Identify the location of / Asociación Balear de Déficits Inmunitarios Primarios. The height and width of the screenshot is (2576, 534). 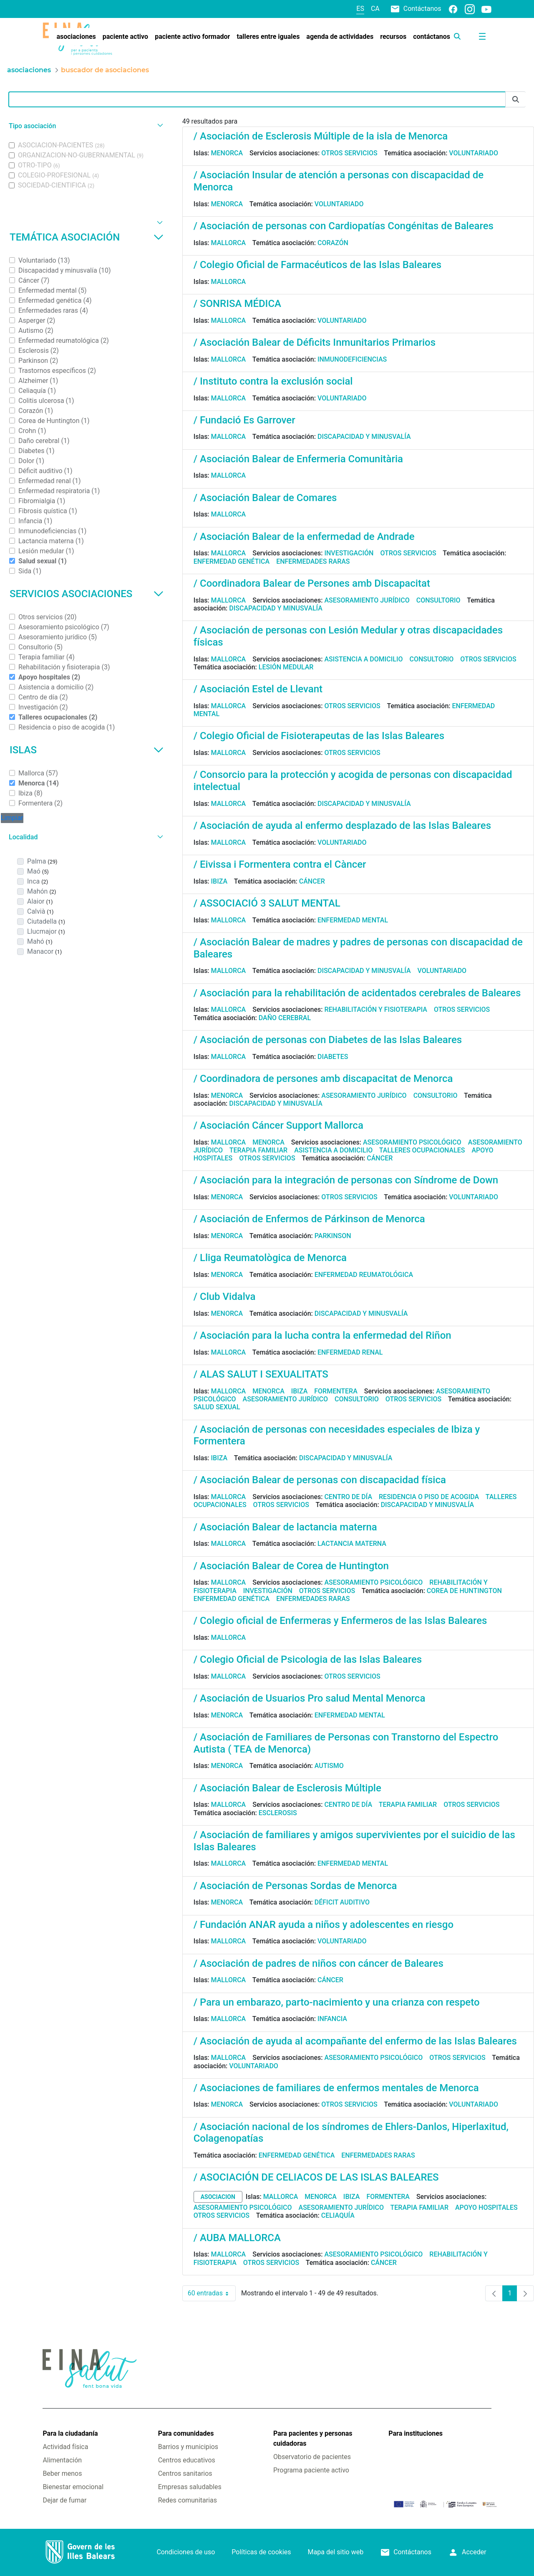
(315, 342).